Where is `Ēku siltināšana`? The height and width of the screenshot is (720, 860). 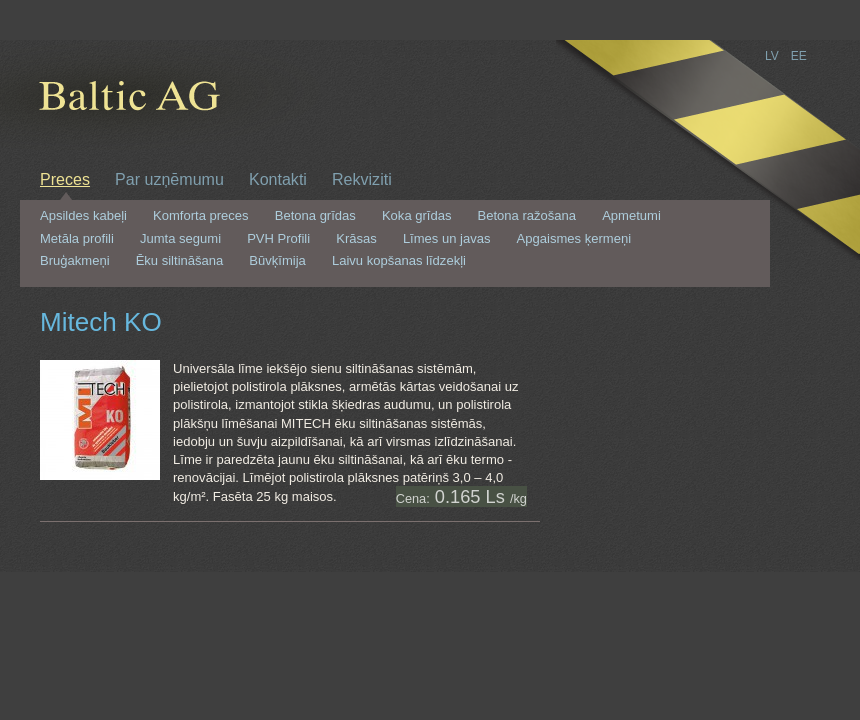 Ēku siltināšana is located at coordinates (180, 261).